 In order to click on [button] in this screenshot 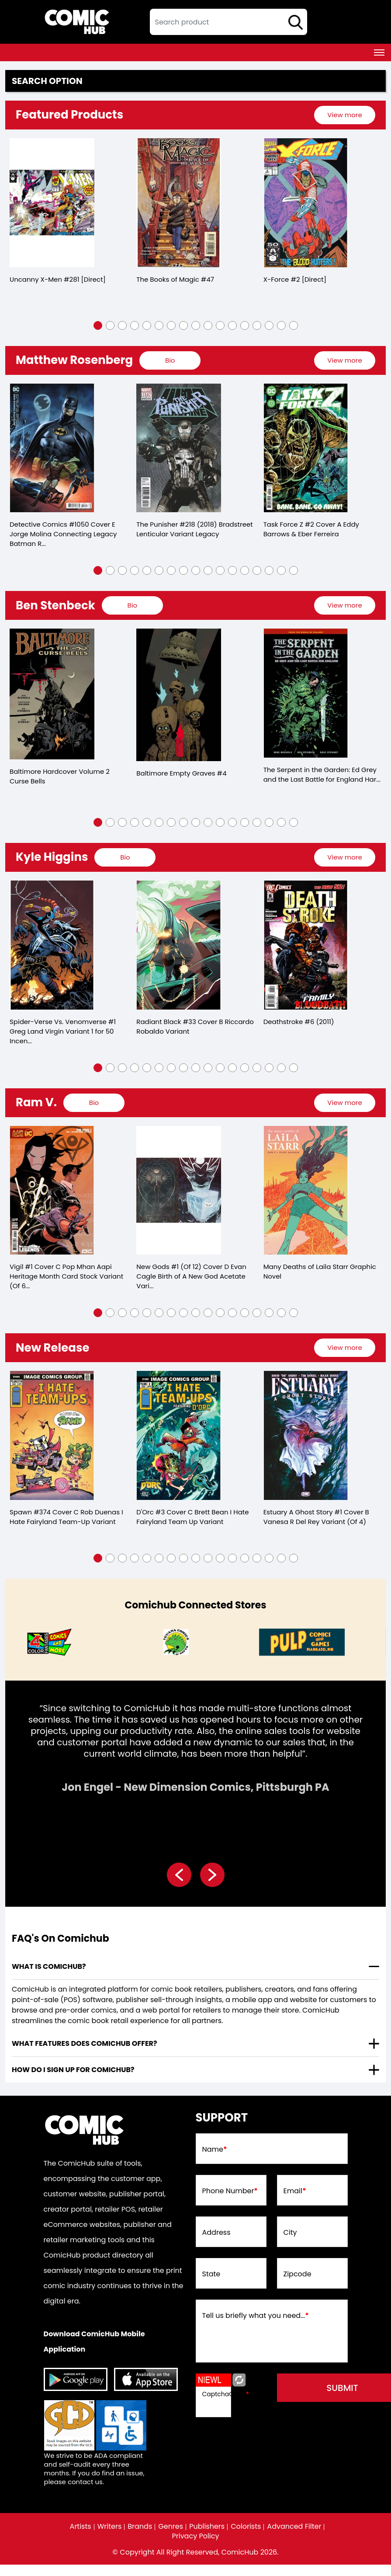, I will do `click(97, 325)`.